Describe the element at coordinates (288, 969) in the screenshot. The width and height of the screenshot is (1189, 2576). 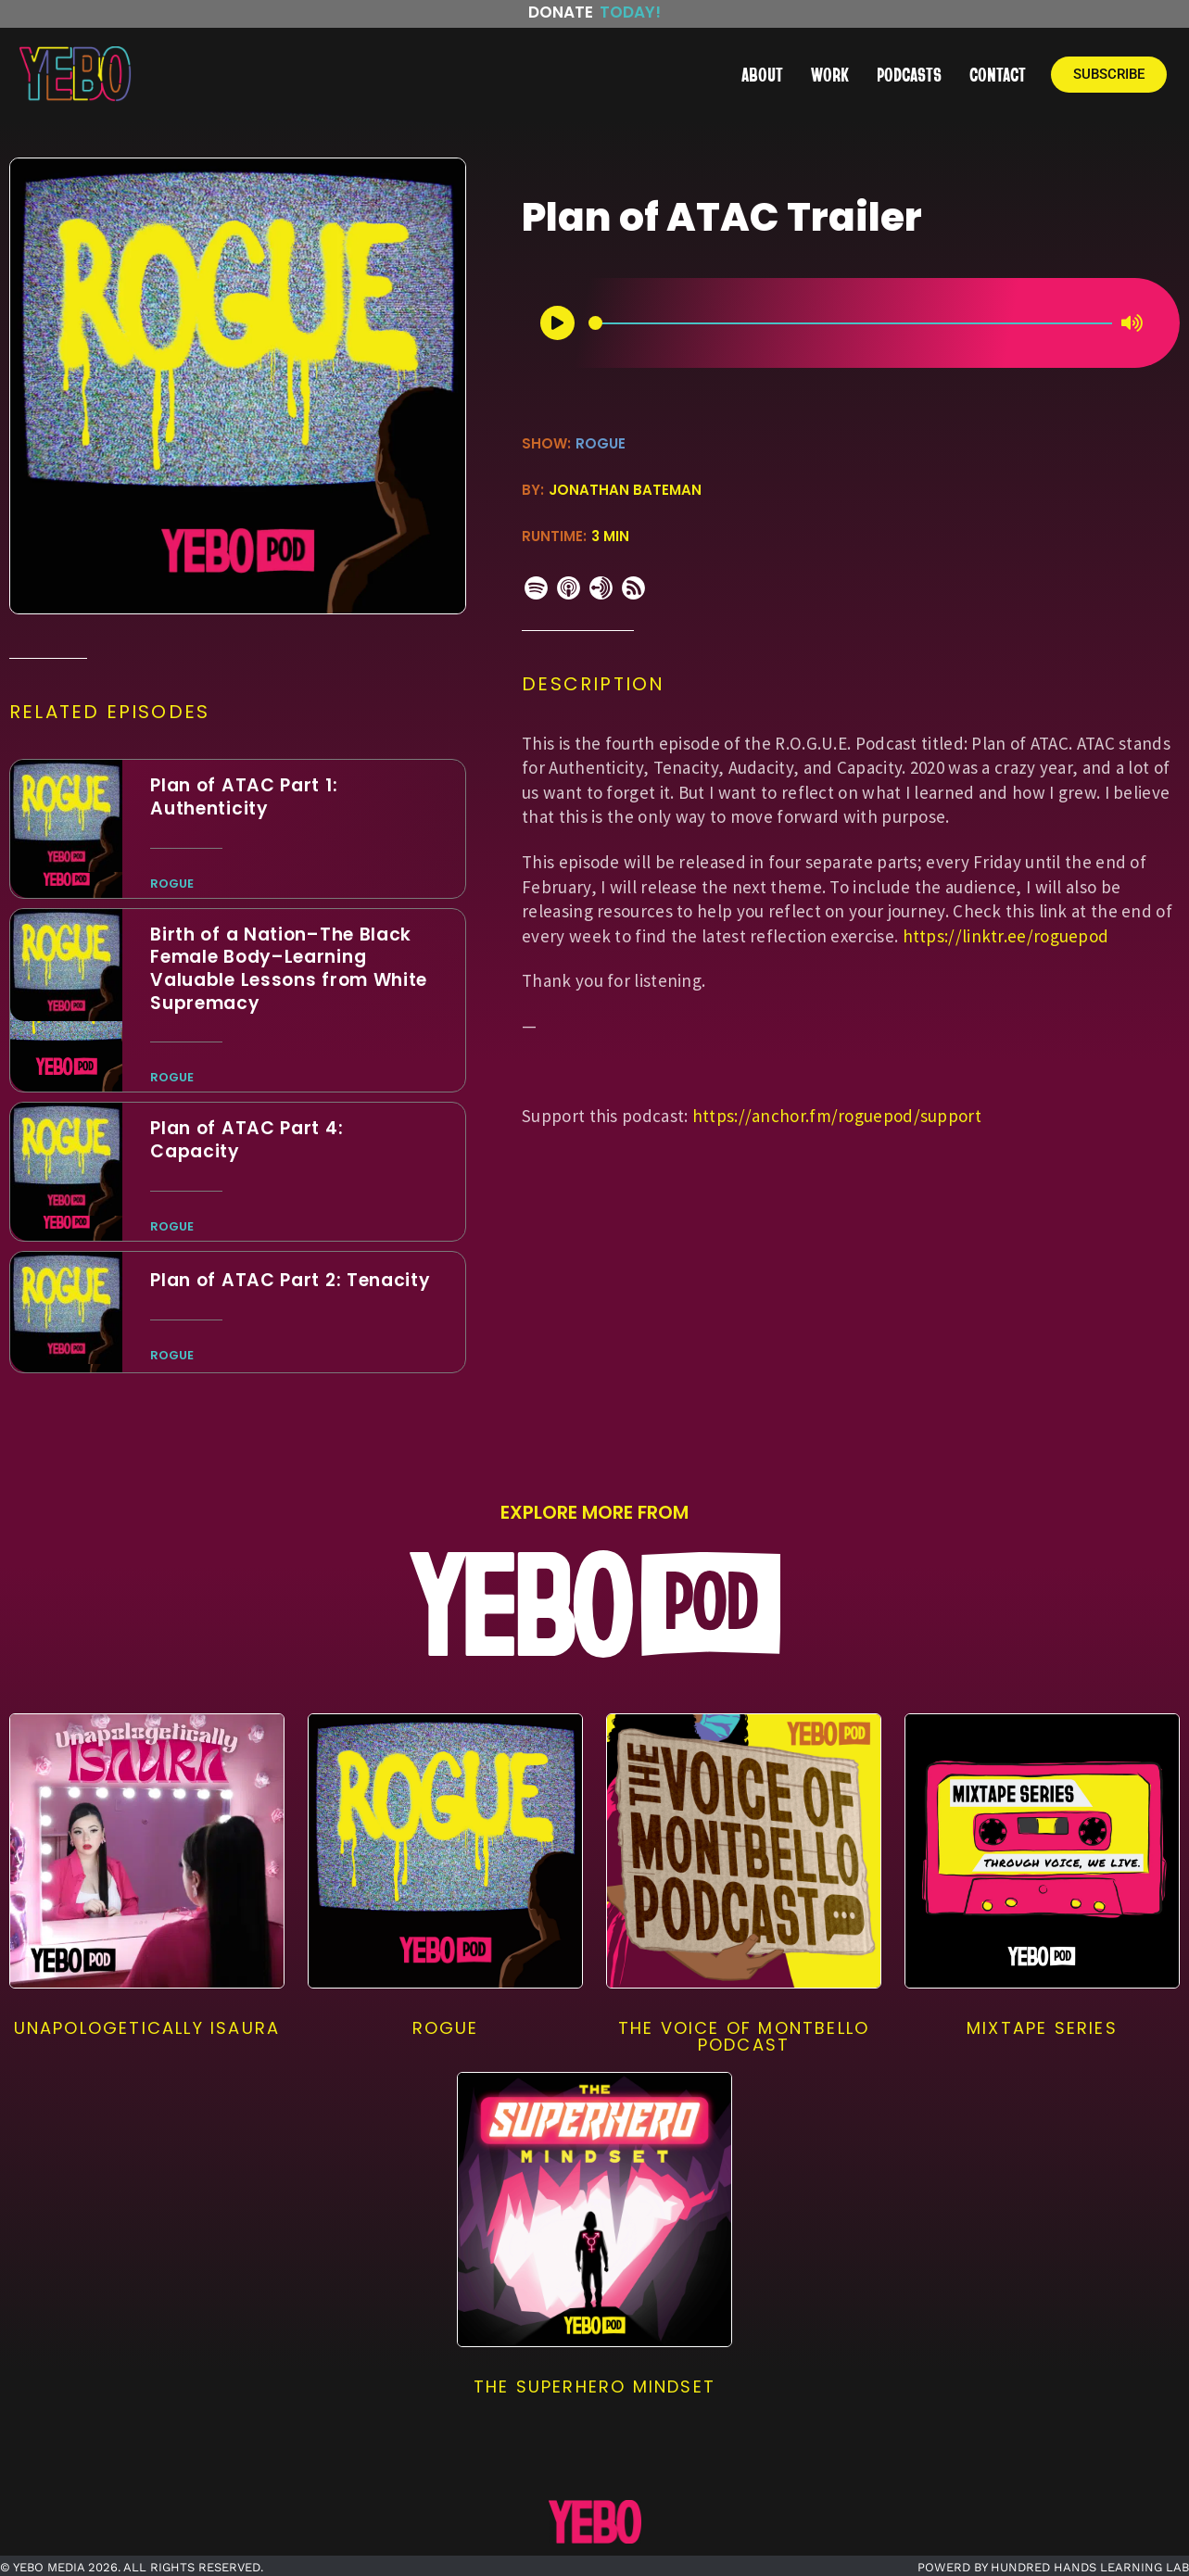
I see `Birth of a Nation–The Black Female Body–Learning Valuable Lessons from White Supremacy‪` at that location.